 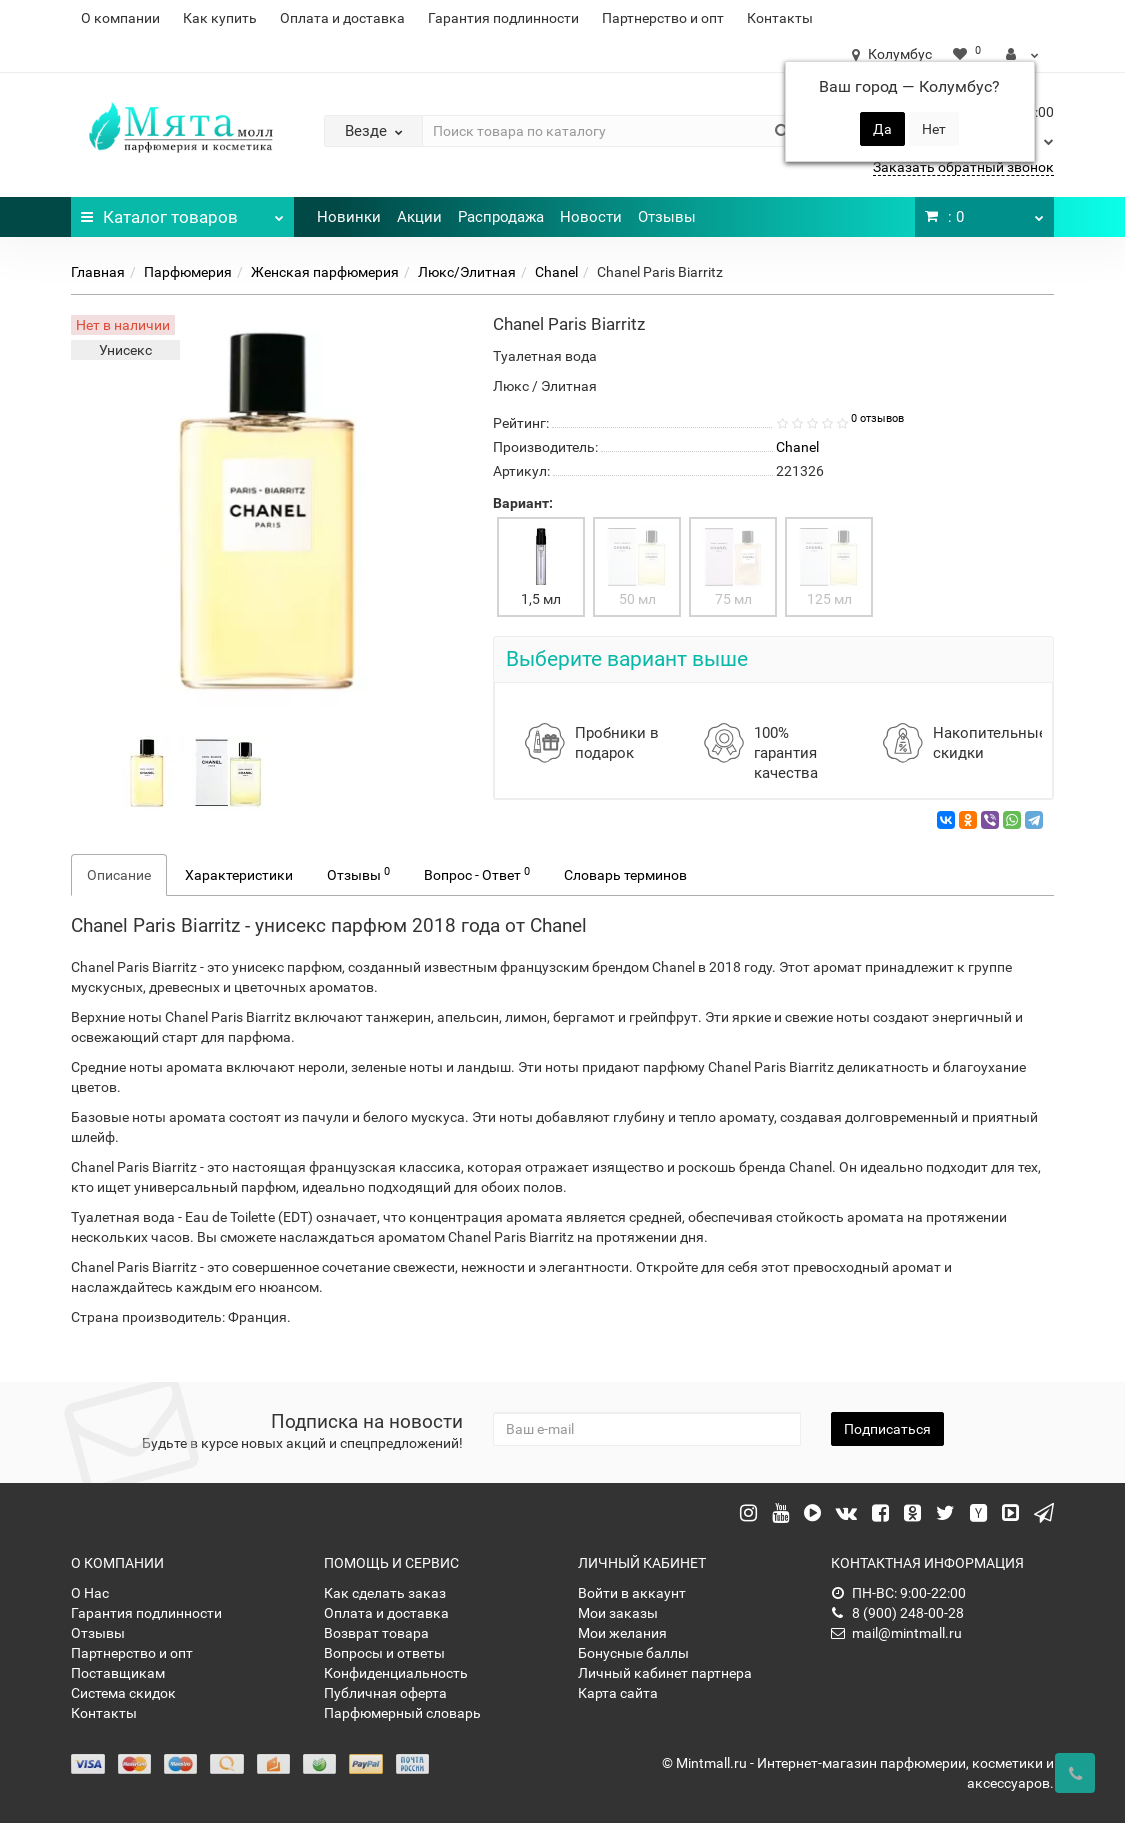 I want to click on Публичная оферта, so click(x=385, y=1693).